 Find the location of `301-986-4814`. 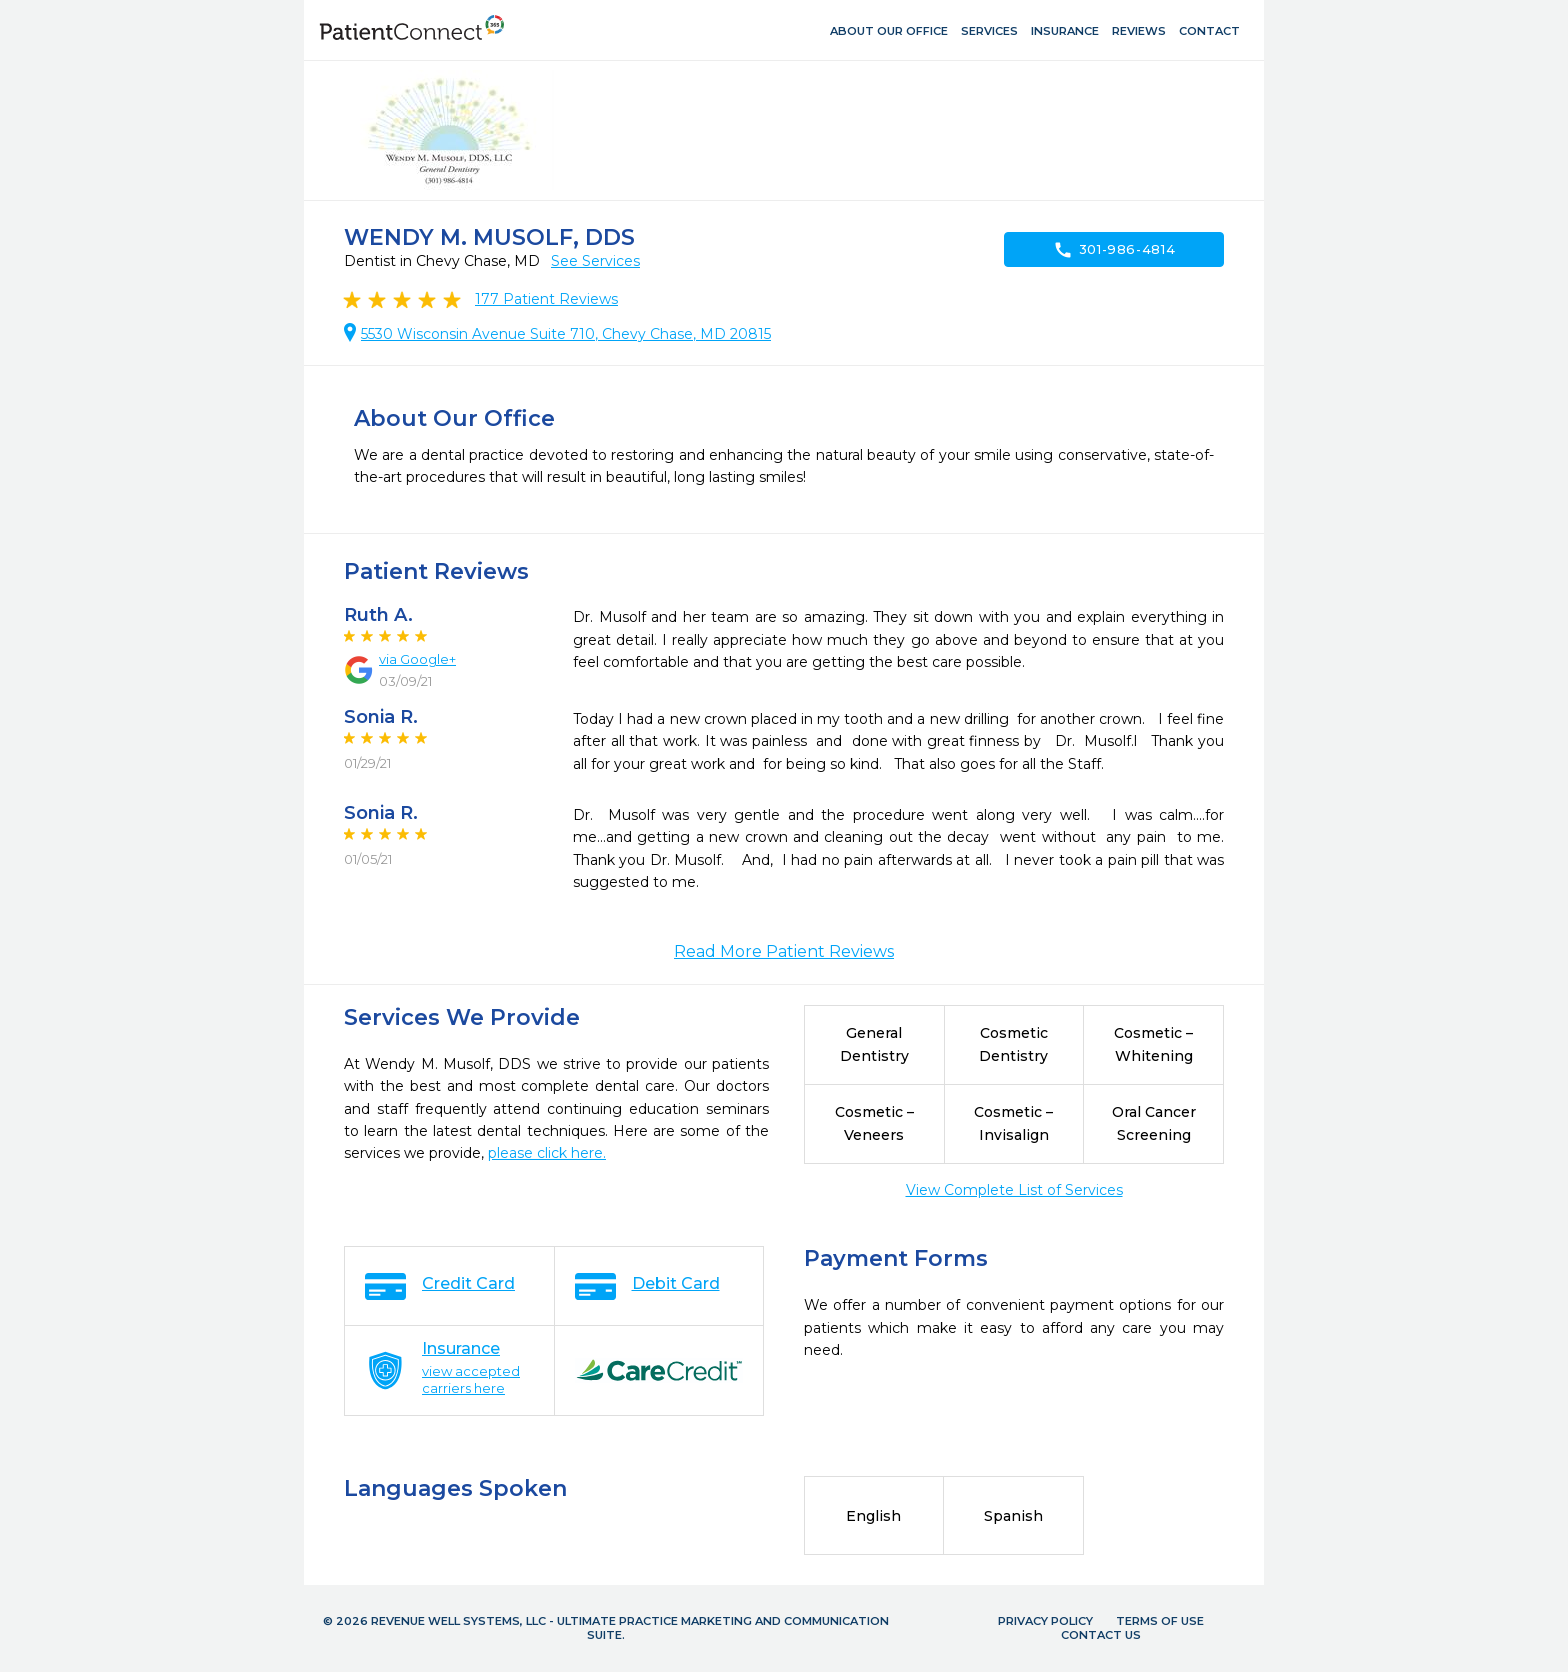

301-986-4814 is located at coordinates (1114, 250).